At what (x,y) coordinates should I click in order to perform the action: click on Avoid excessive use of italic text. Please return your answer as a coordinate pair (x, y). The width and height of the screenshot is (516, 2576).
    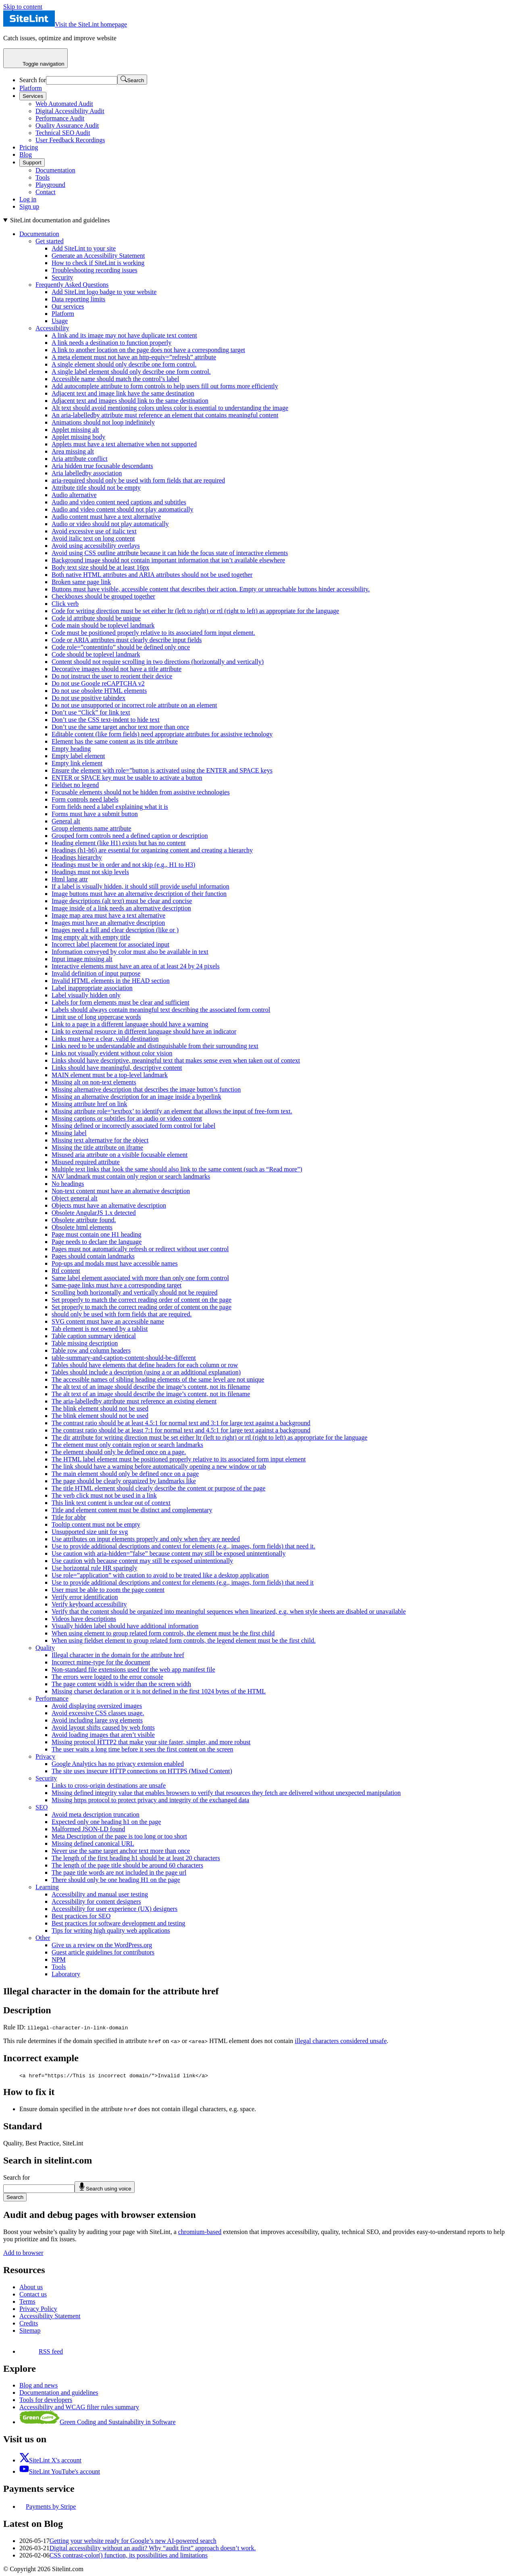
    Looking at the image, I should click on (94, 531).